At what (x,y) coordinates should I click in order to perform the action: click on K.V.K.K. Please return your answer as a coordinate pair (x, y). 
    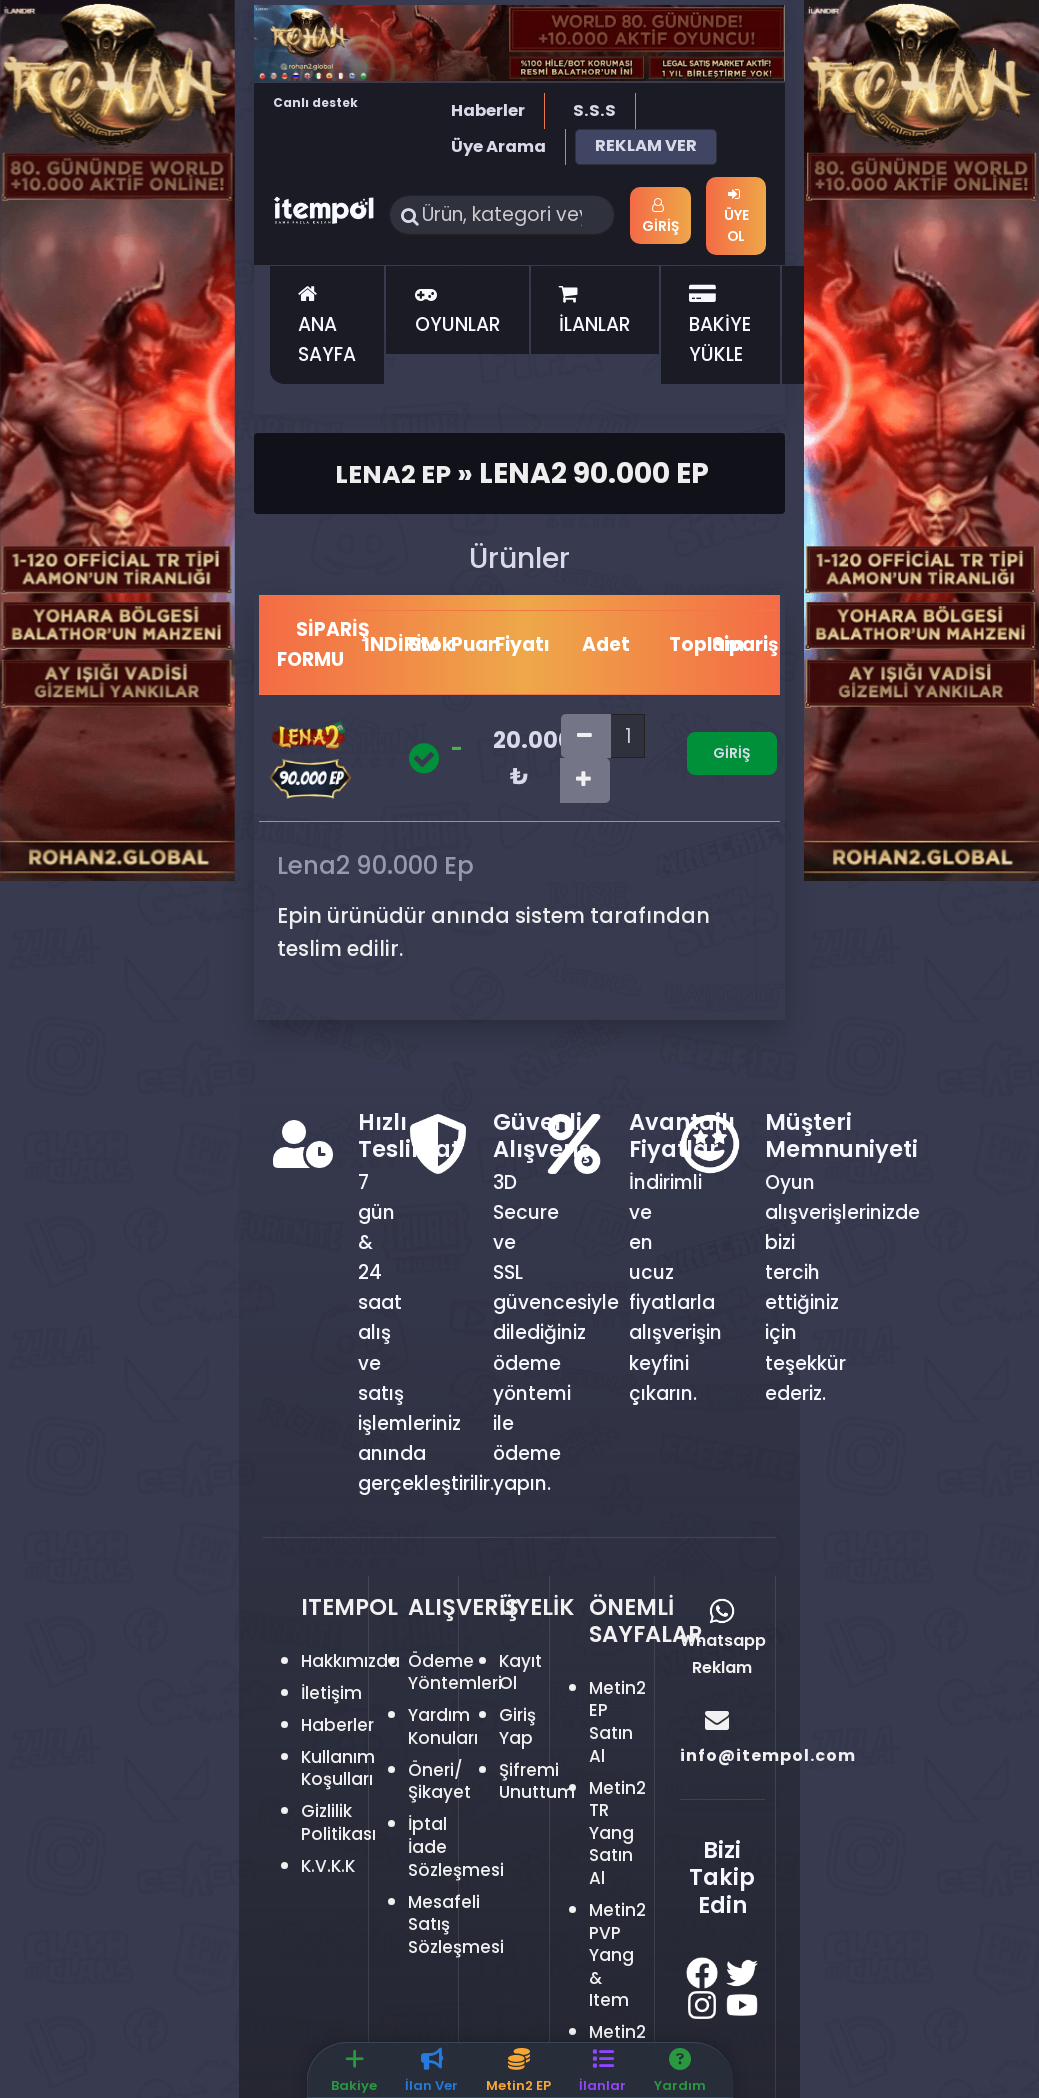
    Looking at the image, I should click on (331, 1867).